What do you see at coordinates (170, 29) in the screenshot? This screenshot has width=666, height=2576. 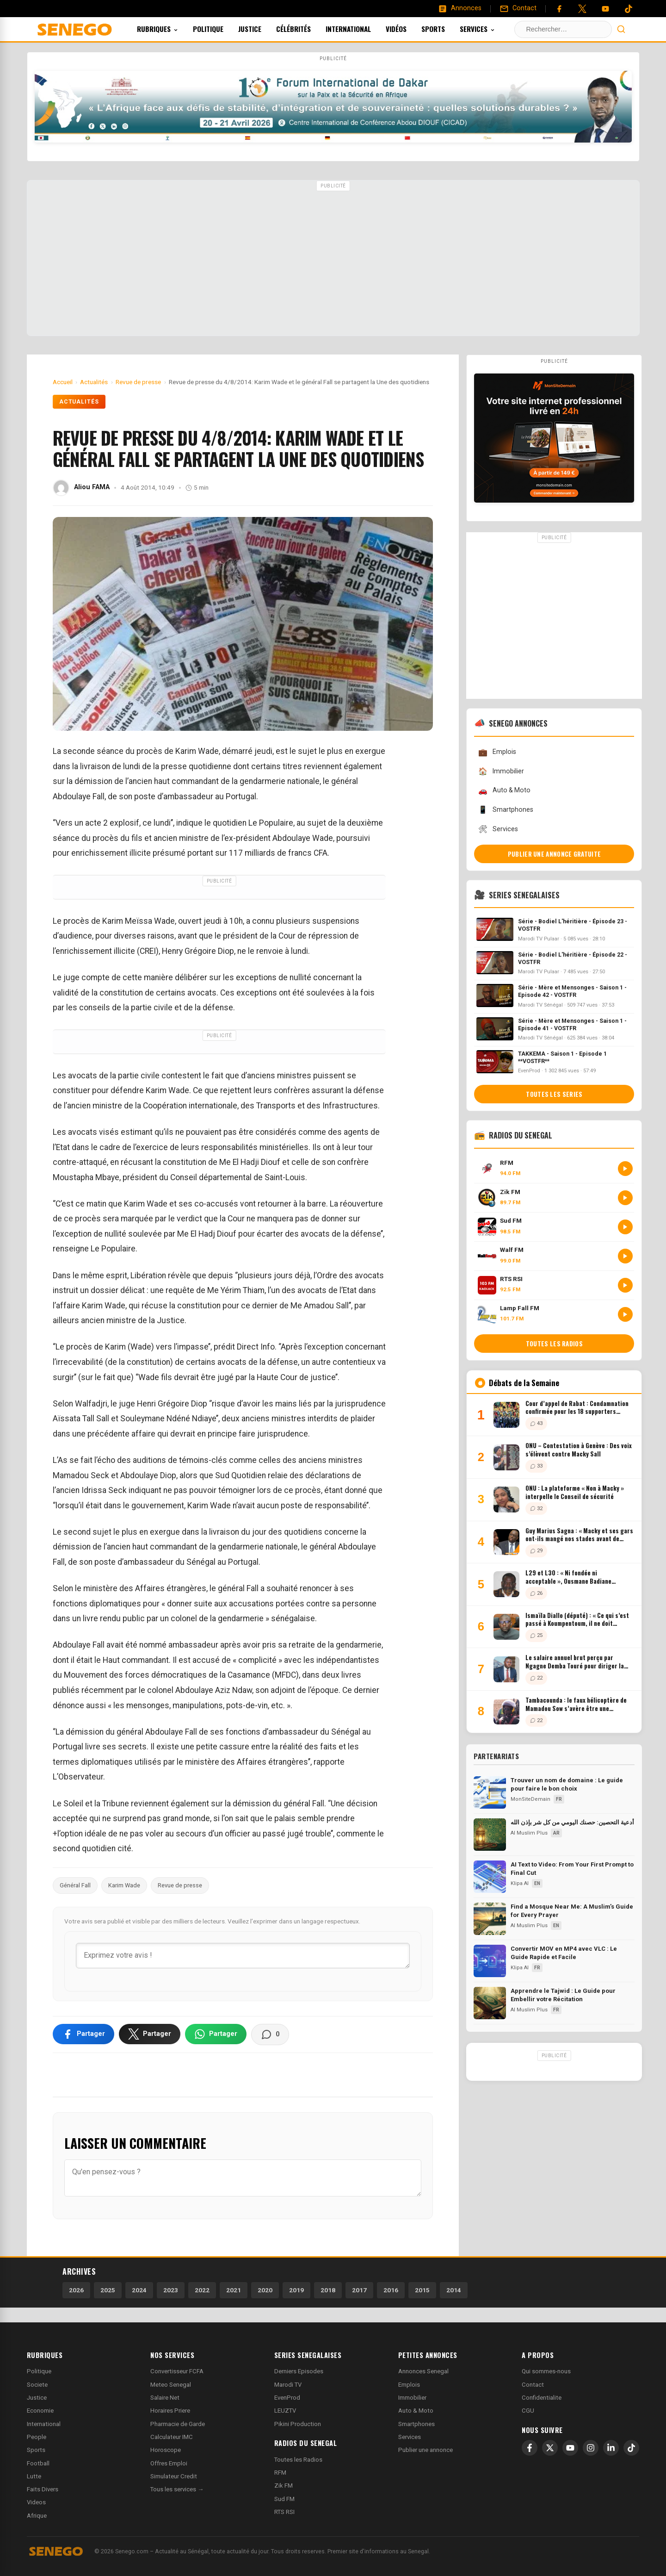 I see `Rubriques` at bounding box center [170, 29].